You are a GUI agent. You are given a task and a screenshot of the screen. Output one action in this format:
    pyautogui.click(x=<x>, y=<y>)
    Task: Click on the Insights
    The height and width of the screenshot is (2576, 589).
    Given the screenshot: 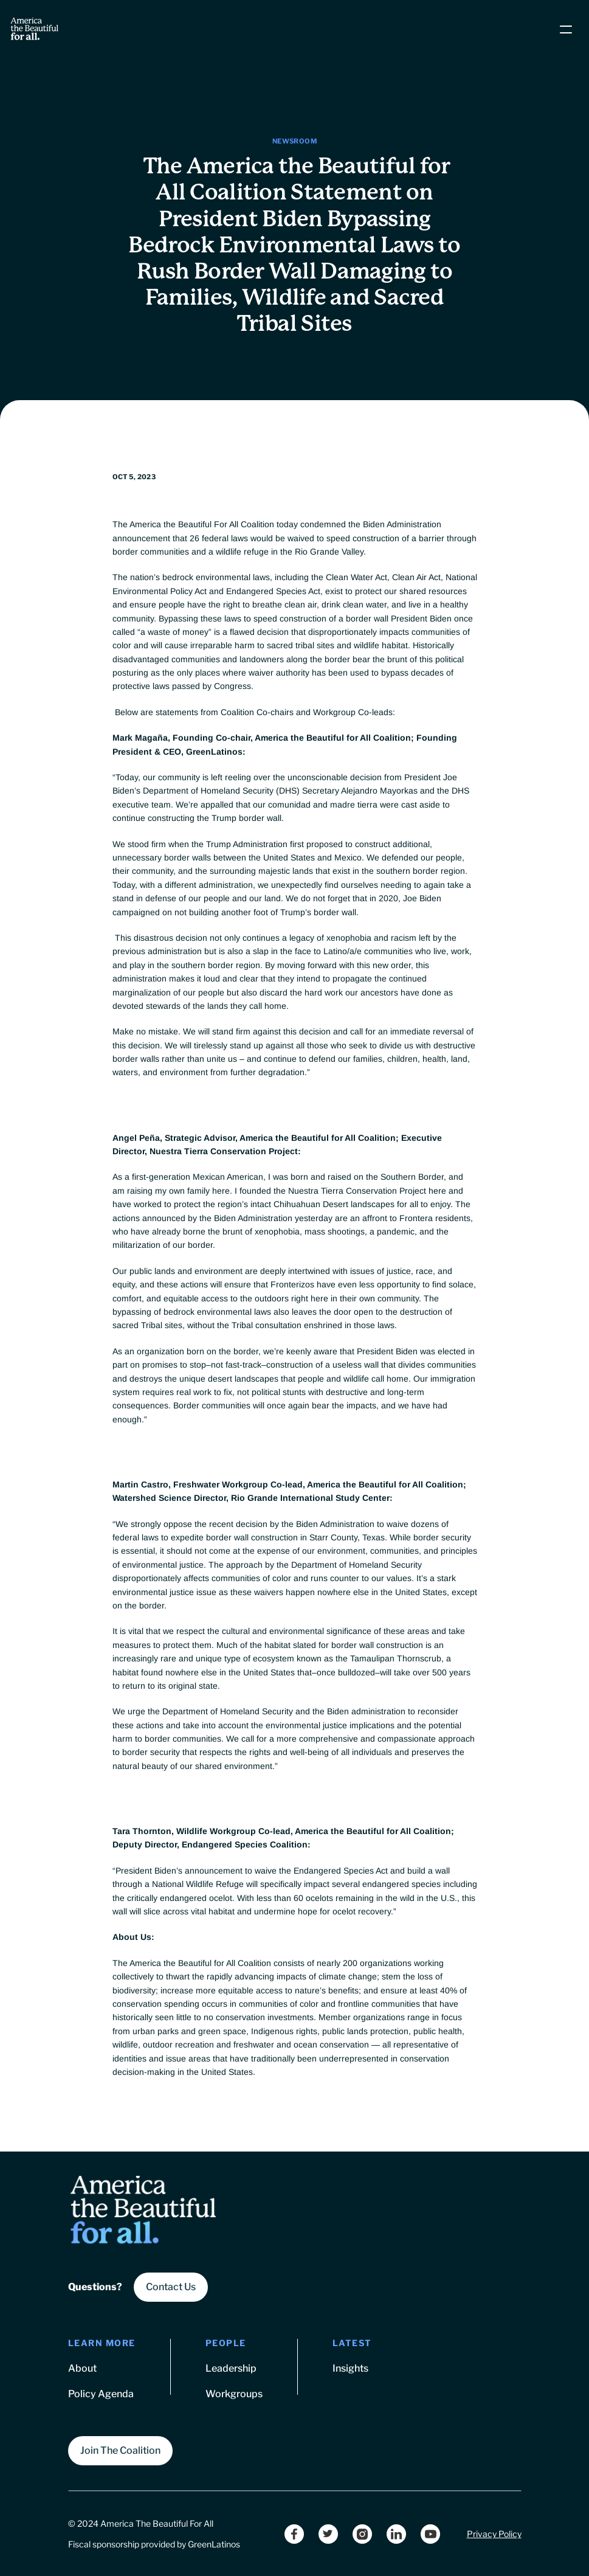 What is the action you would take?
    pyautogui.click(x=350, y=2368)
    